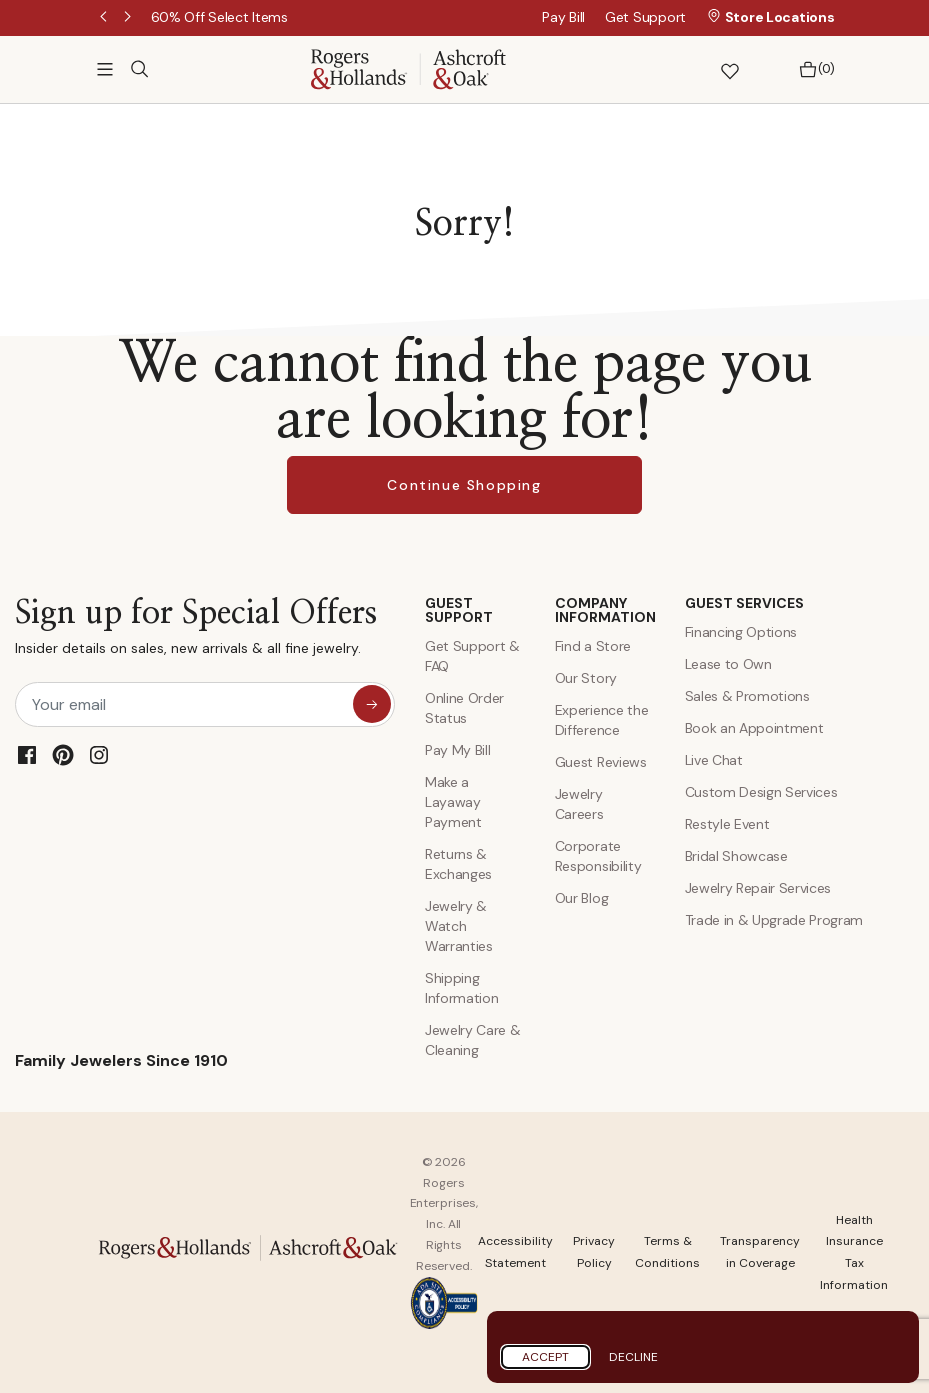 This screenshot has width=929, height=1393. Describe the element at coordinates (579, 804) in the screenshot. I see `Jewelry Careers` at that location.